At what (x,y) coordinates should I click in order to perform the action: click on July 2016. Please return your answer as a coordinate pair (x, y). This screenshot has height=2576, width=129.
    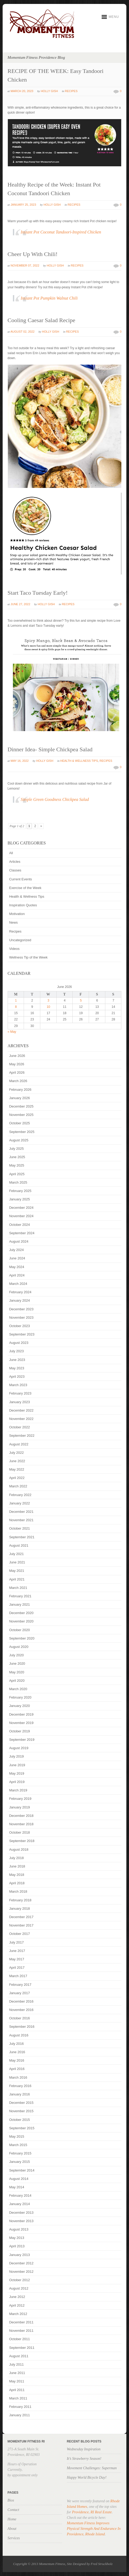
    Looking at the image, I should click on (16, 2044).